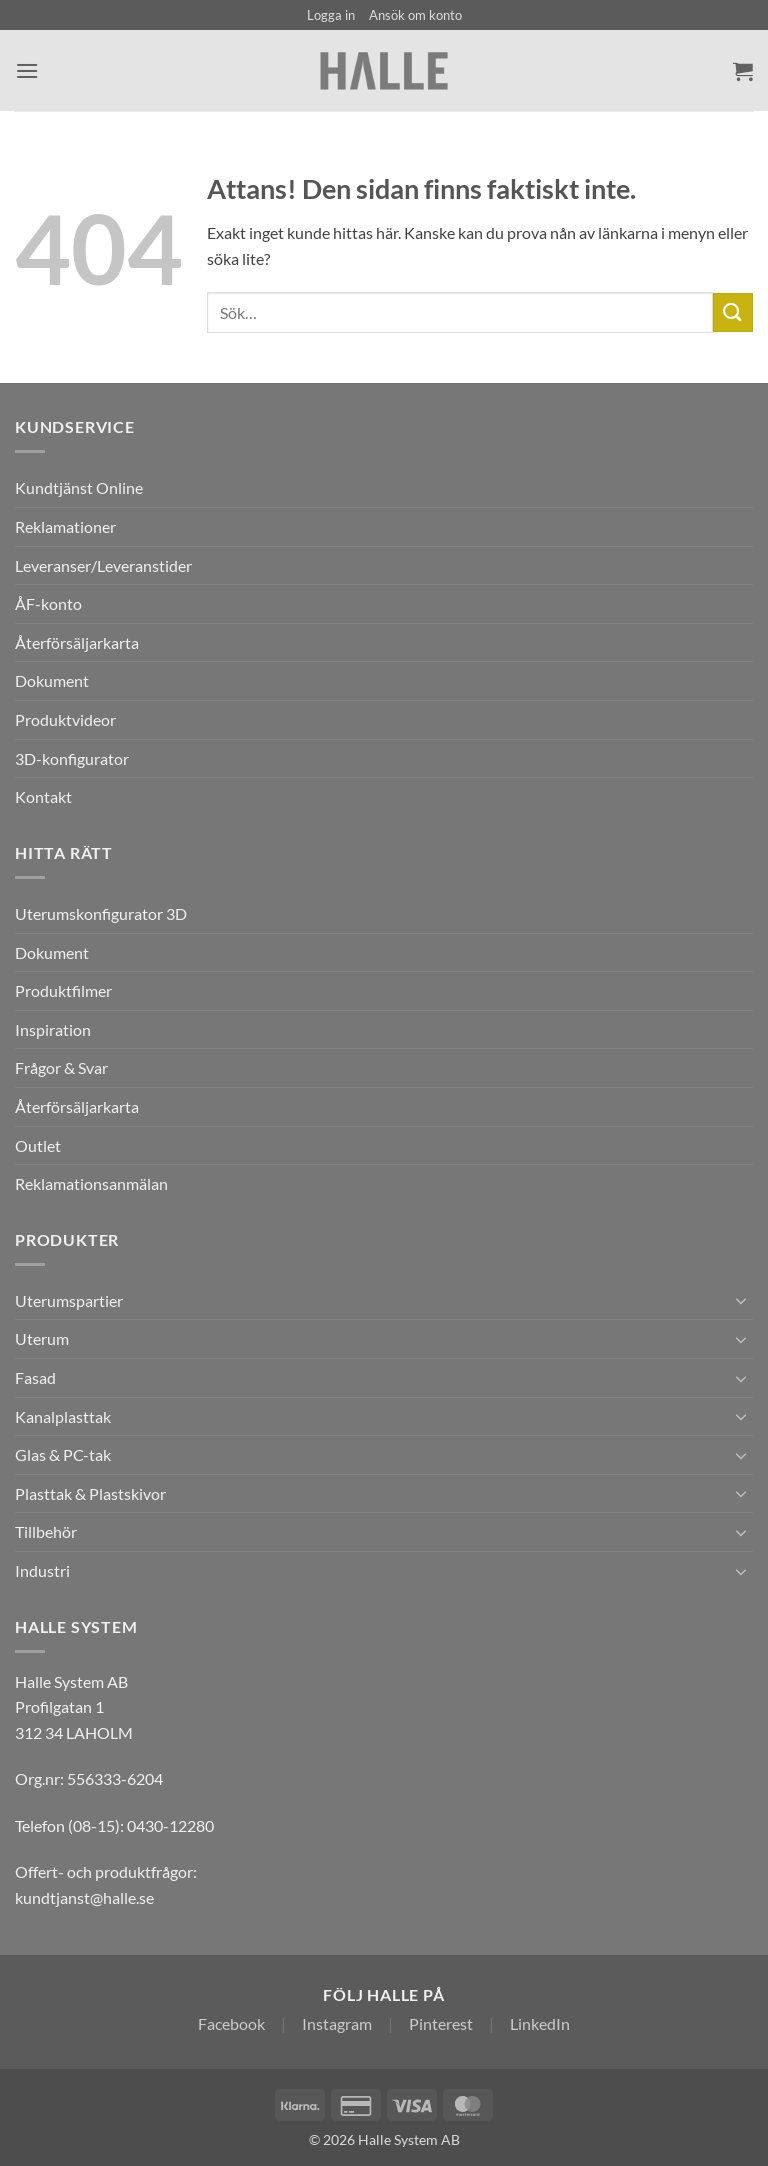  I want to click on Uterumskonfigurator 3D, so click(101, 913).